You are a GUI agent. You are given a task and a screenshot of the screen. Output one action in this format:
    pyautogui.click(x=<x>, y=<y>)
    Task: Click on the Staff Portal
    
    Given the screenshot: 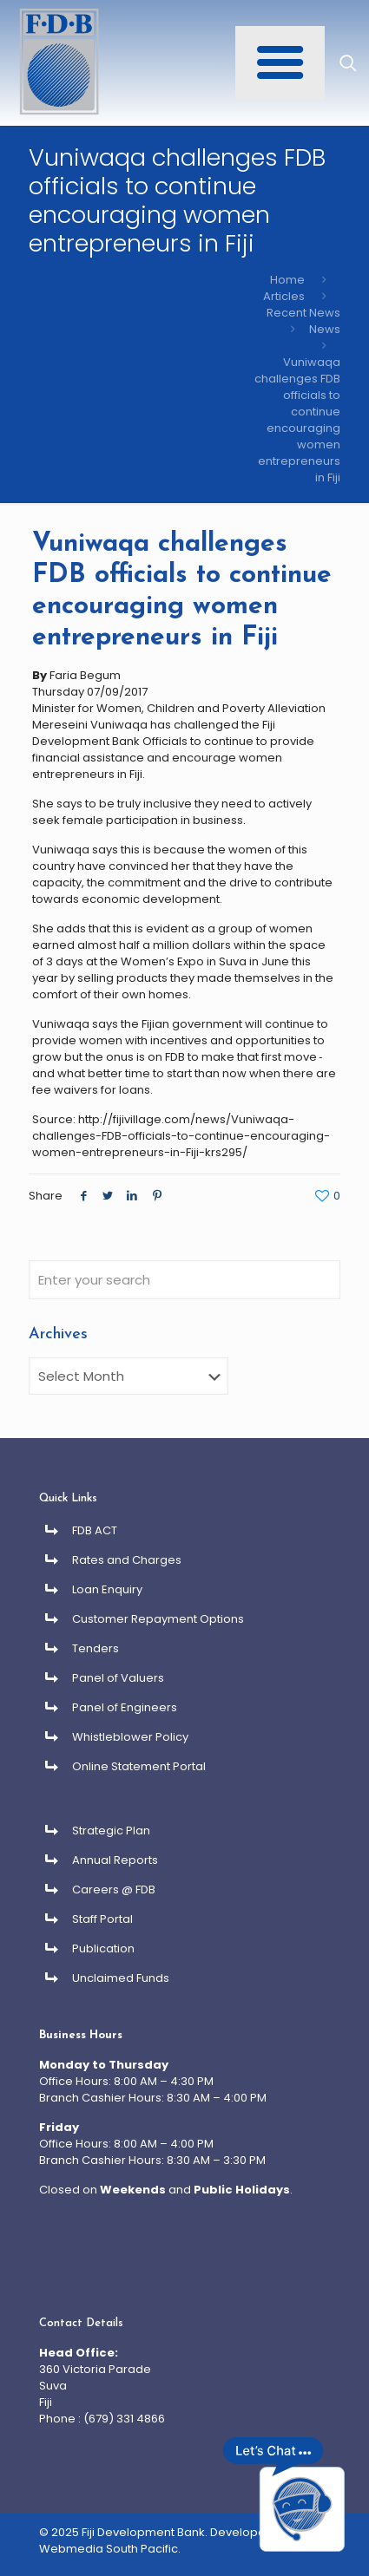 What is the action you would take?
    pyautogui.click(x=102, y=1919)
    